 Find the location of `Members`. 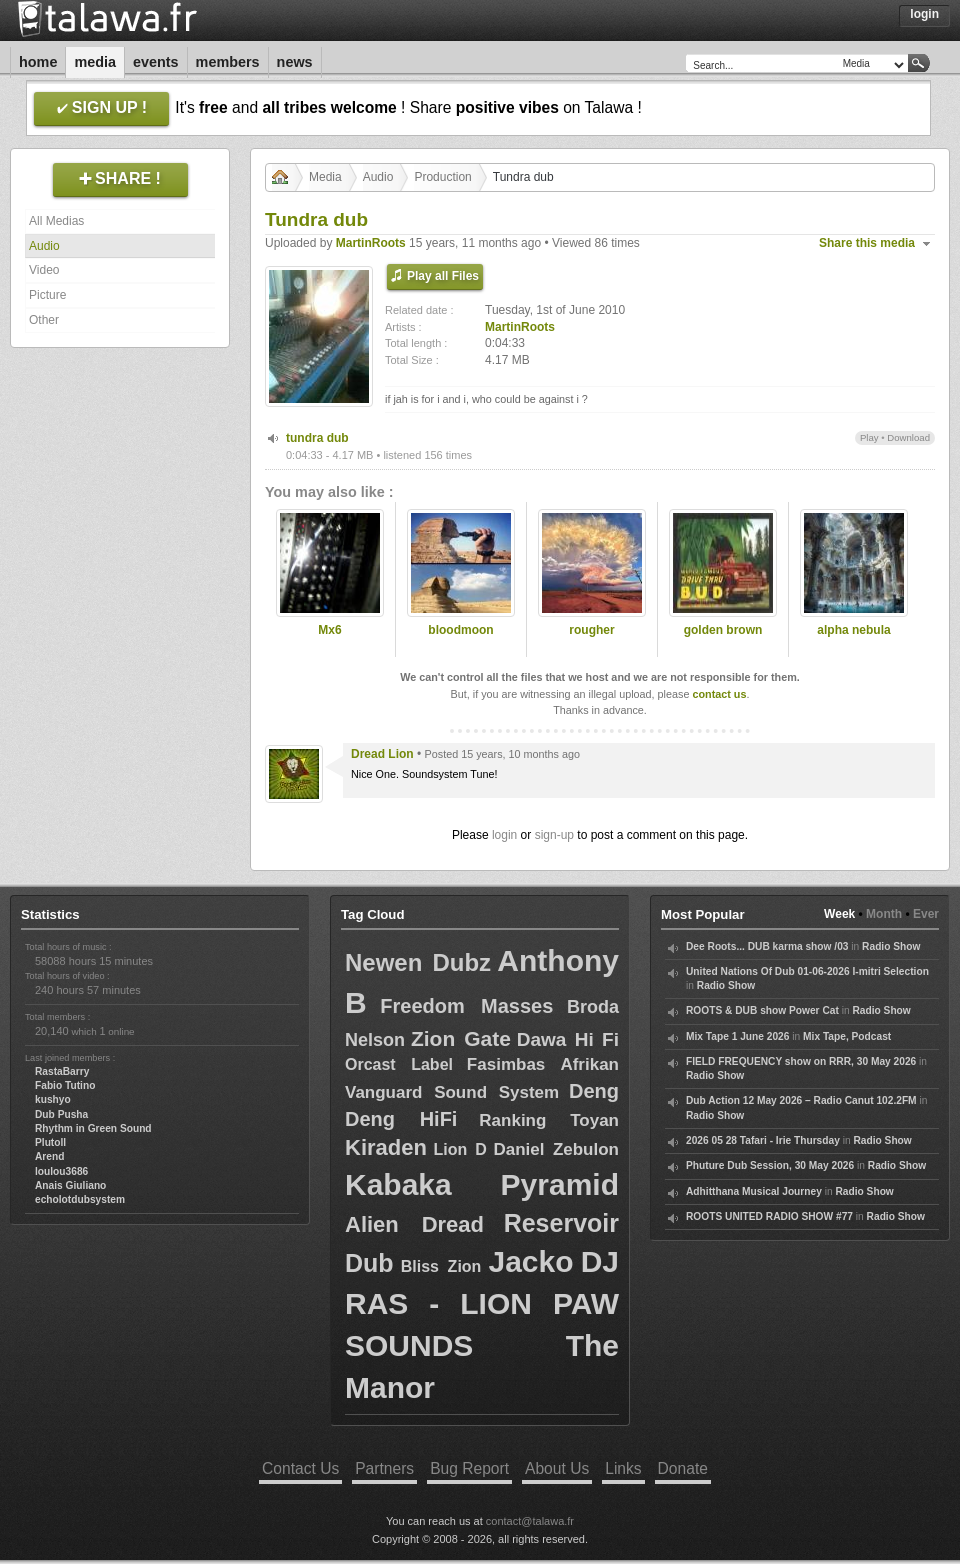

Members is located at coordinates (228, 62).